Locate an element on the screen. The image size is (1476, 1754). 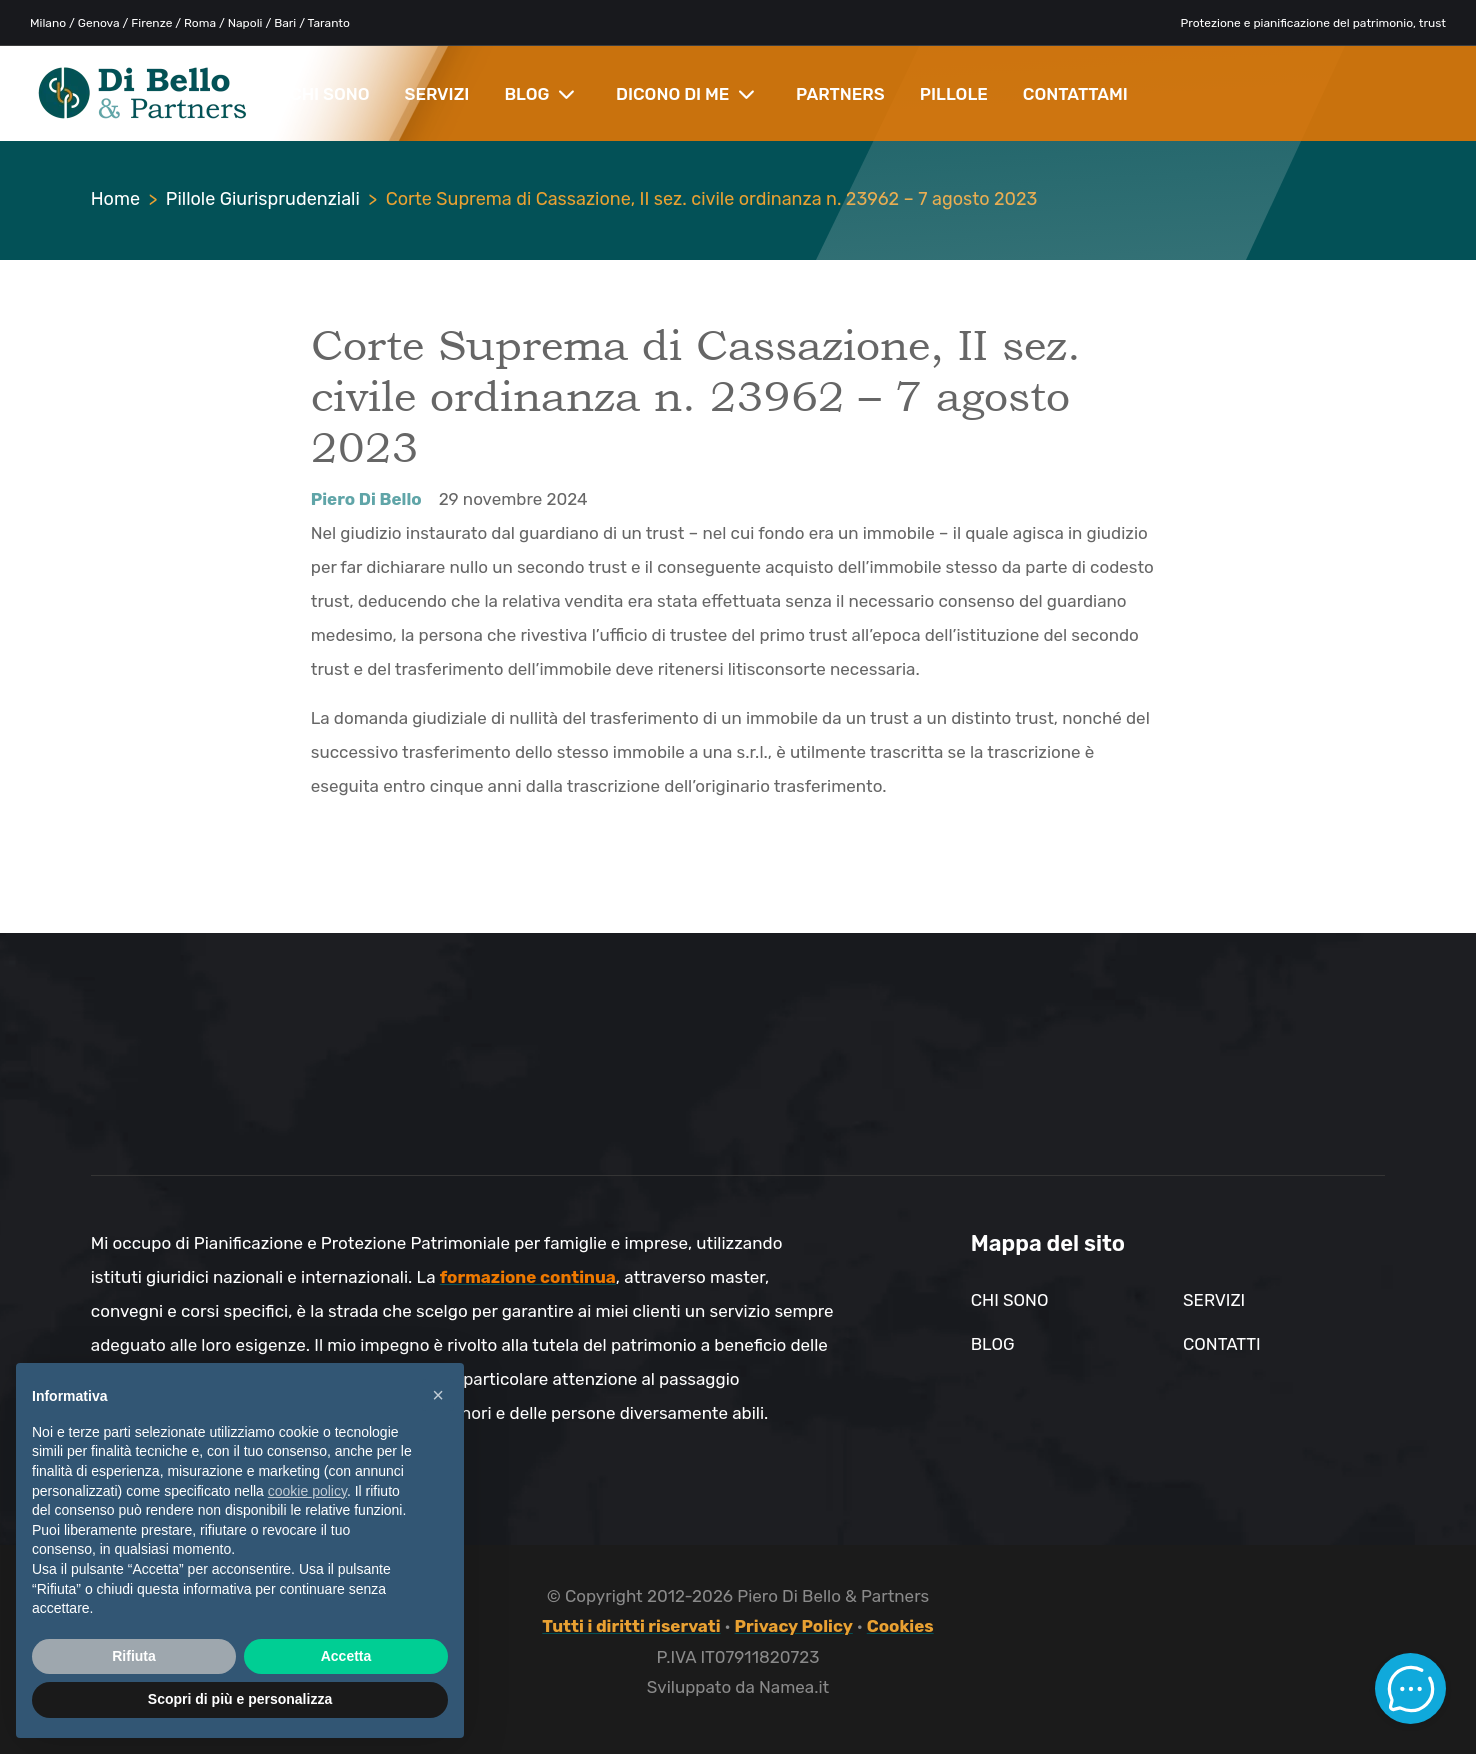
cookie policy is located at coordinates (307, 1491).